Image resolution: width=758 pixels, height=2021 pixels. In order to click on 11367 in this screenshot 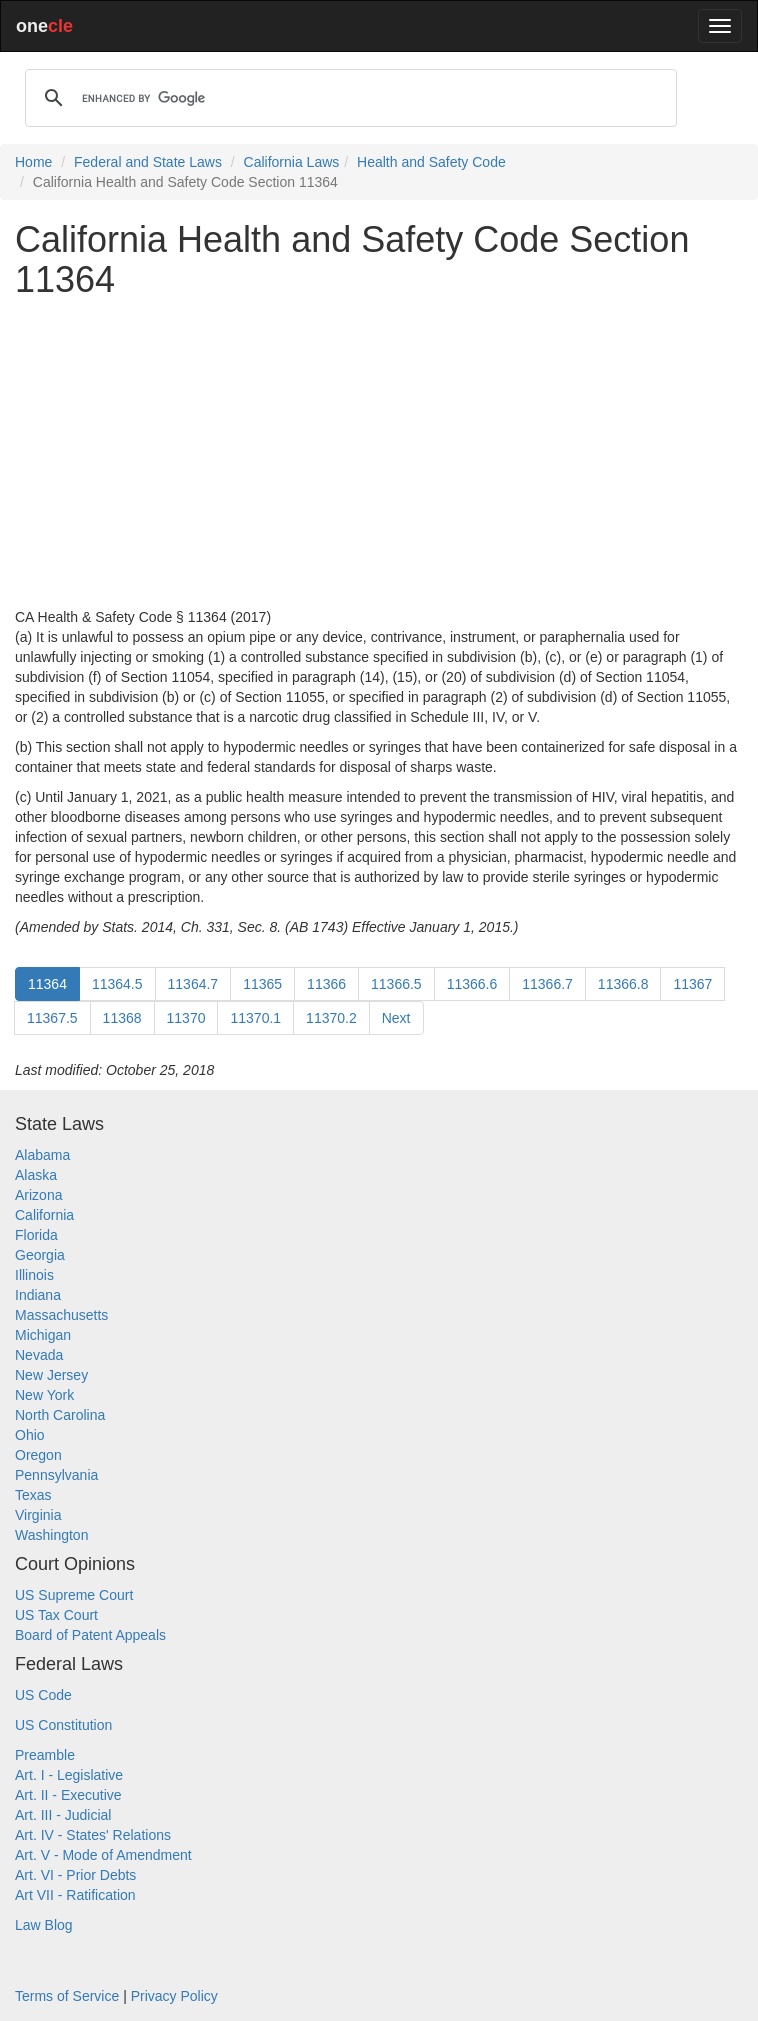, I will do `click(692, 984)`.